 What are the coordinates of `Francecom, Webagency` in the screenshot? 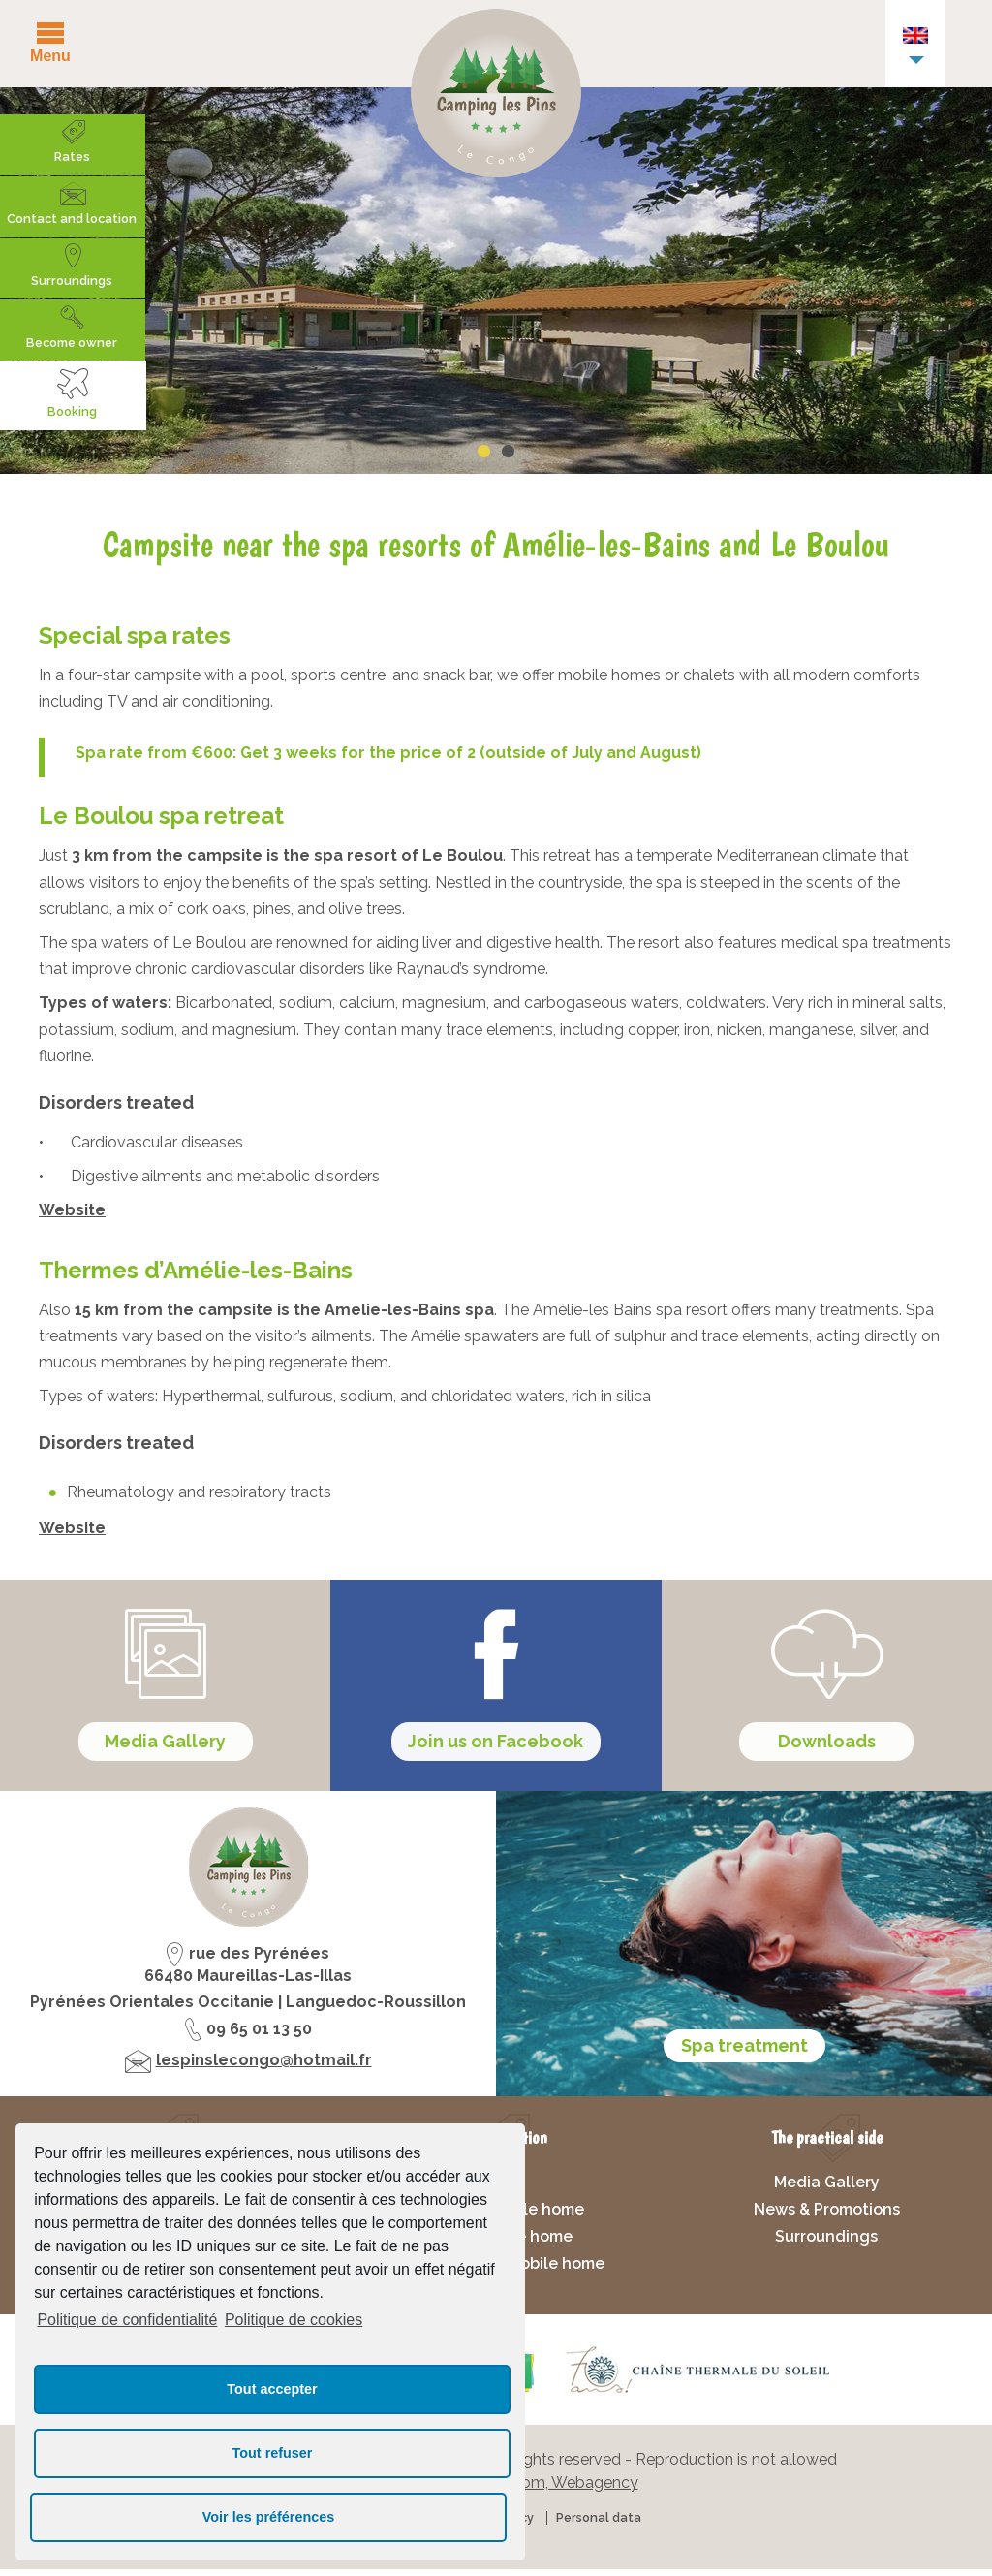 It's located at (551, 2488).